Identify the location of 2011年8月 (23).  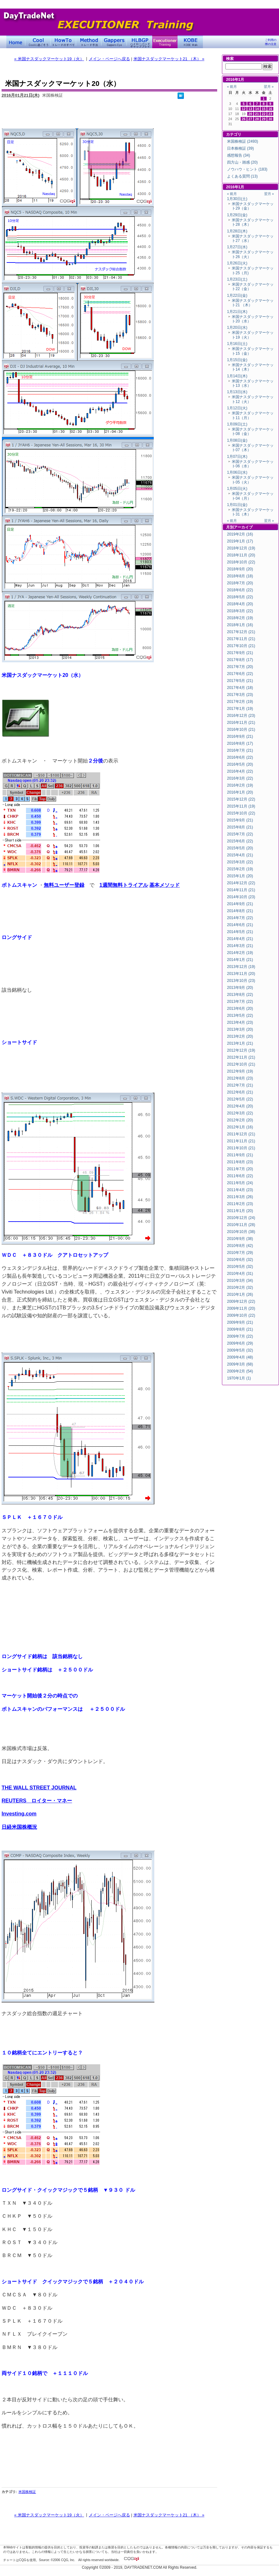
(240, 1162).